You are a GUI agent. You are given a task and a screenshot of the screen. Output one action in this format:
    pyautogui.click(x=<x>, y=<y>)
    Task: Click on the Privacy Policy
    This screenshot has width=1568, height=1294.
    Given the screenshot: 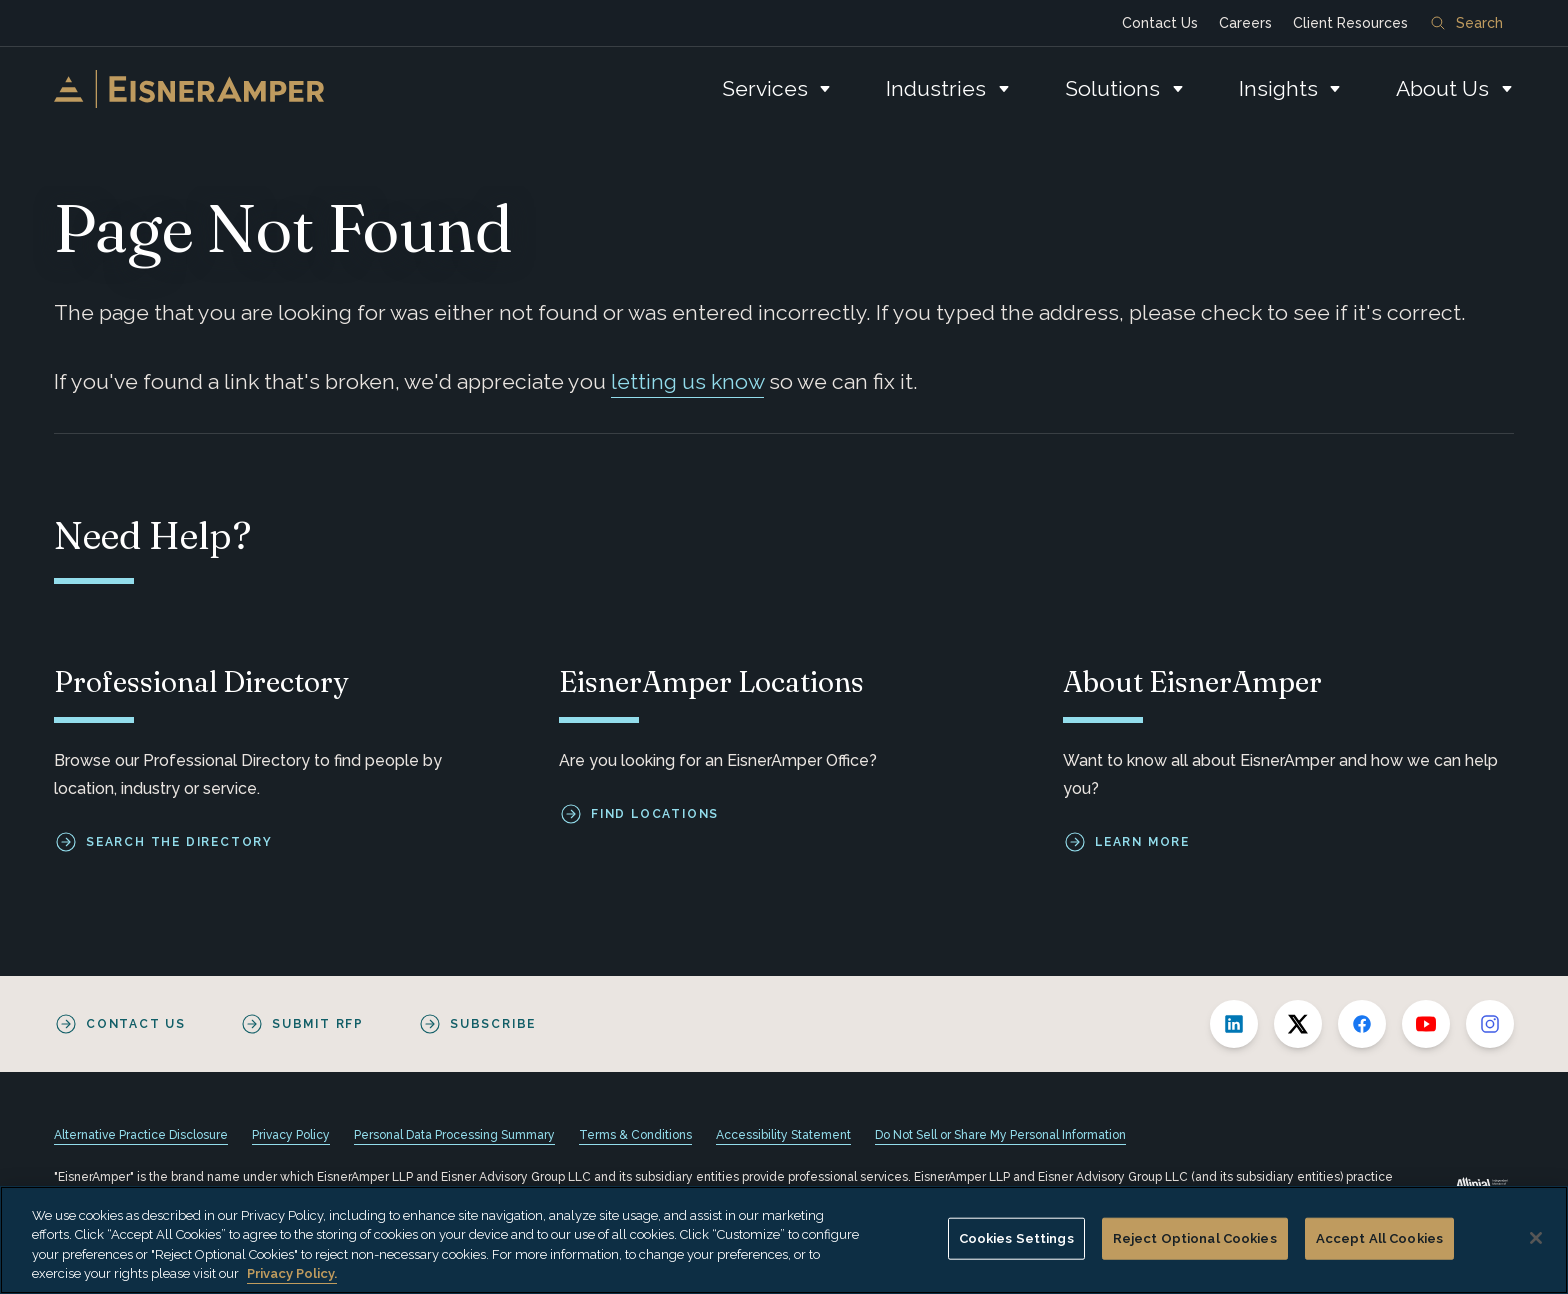 What is the action you would take?
    pyautogui.click(x=291, y=1135)
    